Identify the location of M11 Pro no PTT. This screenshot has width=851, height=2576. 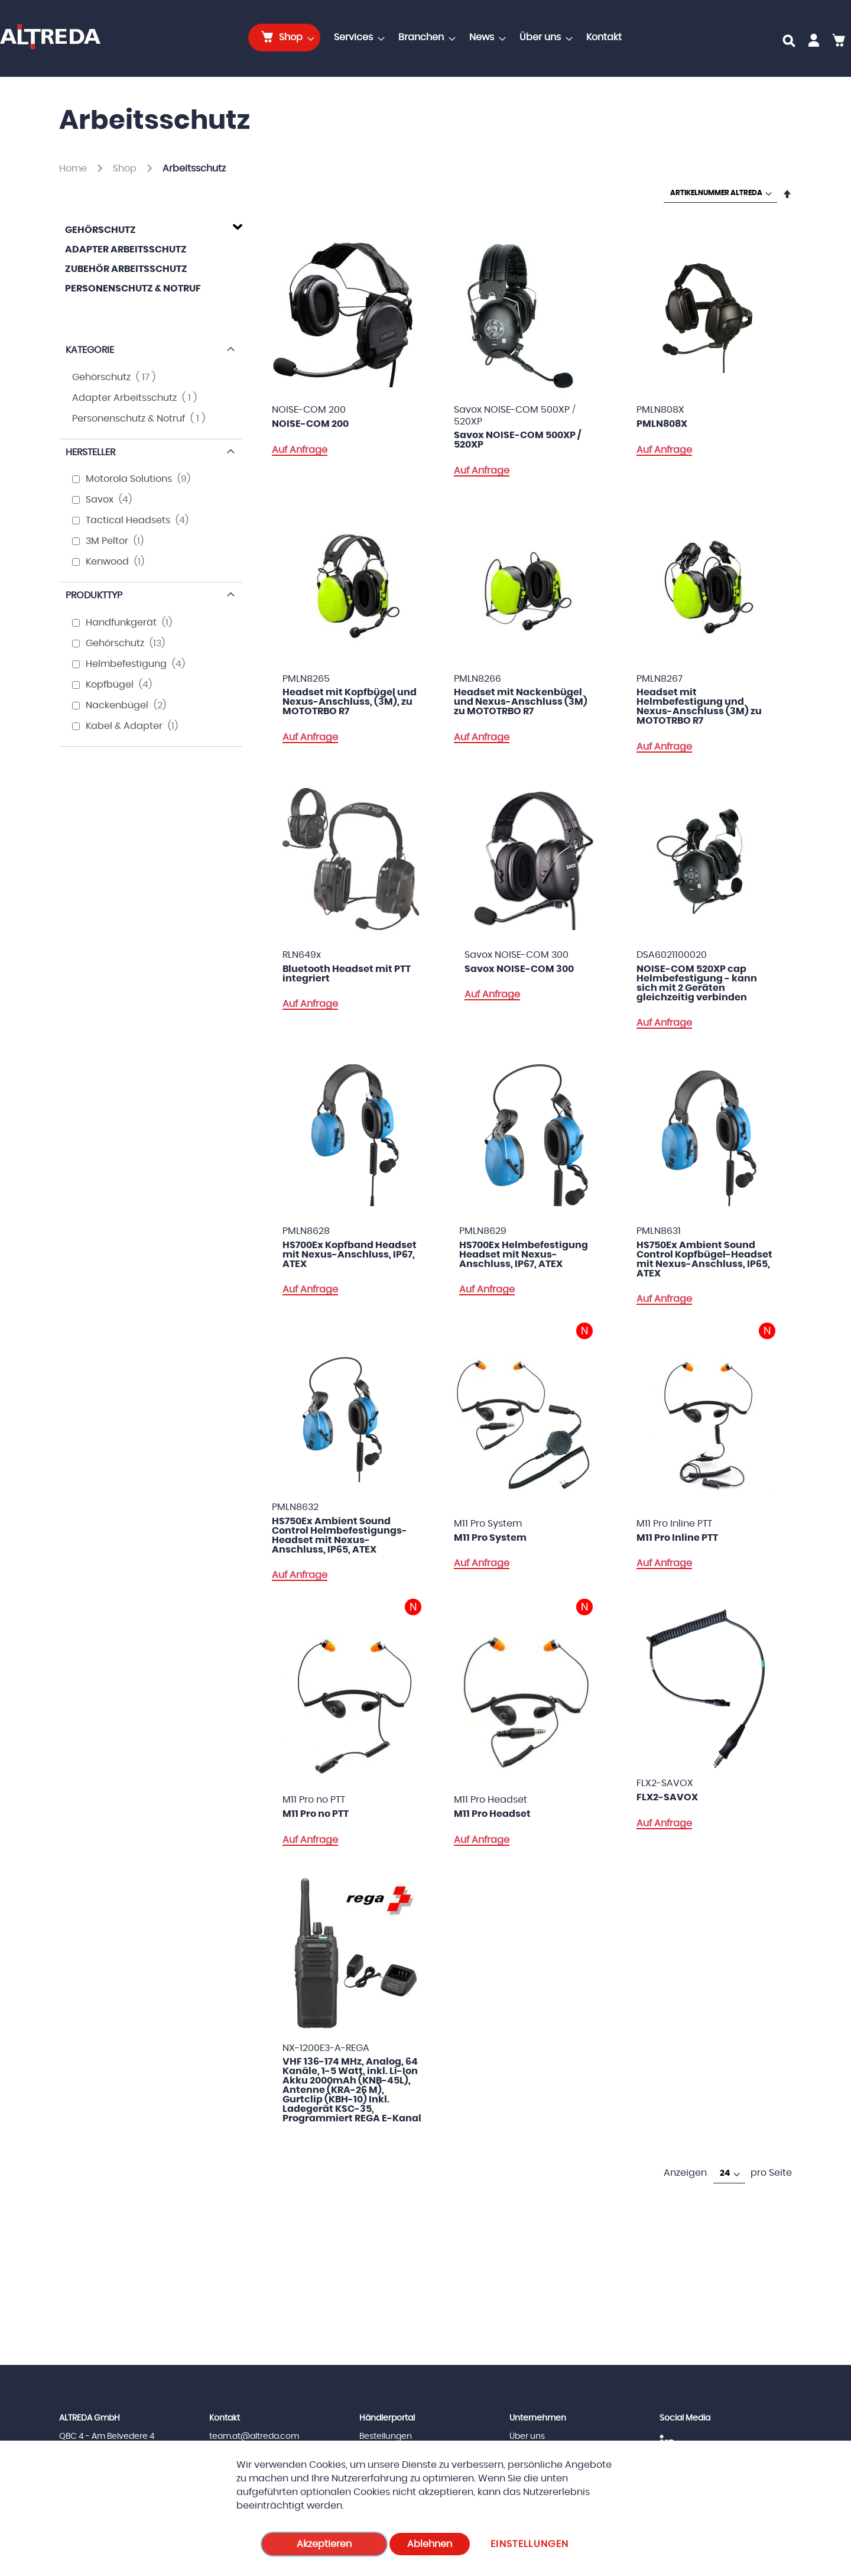
(315, 1814).